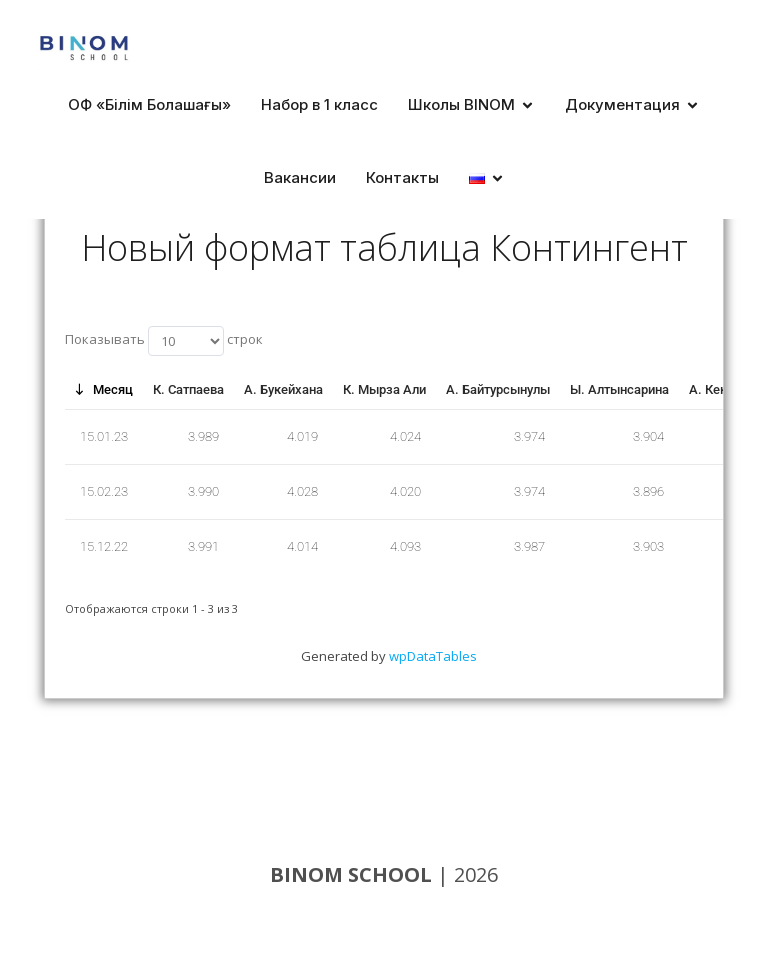 This screenshot has height=971, width=768. I want to click on Набор в 1 класс, so click(319, 104).